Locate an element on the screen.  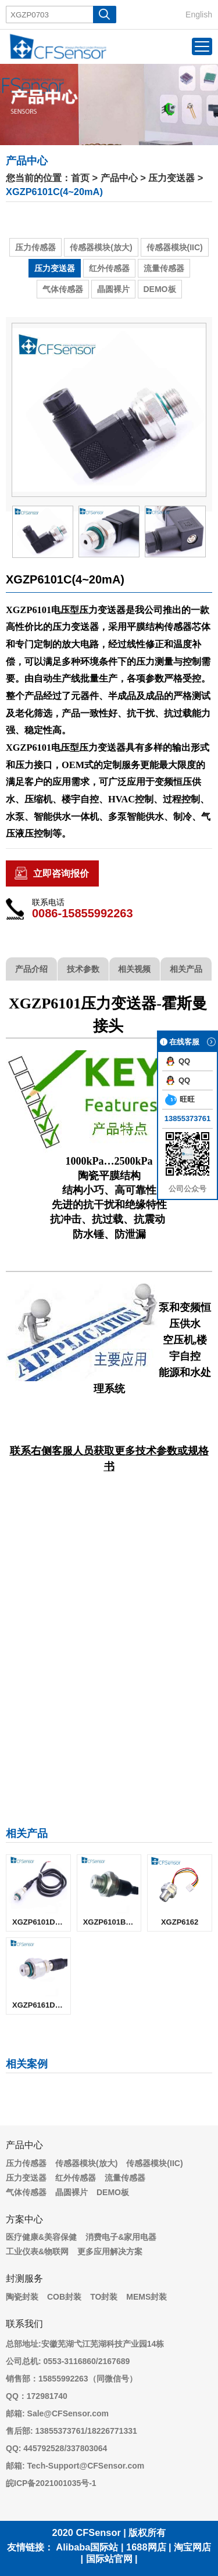
XGZP6101D(4~20mA) is located at coordinates (41, 1922).